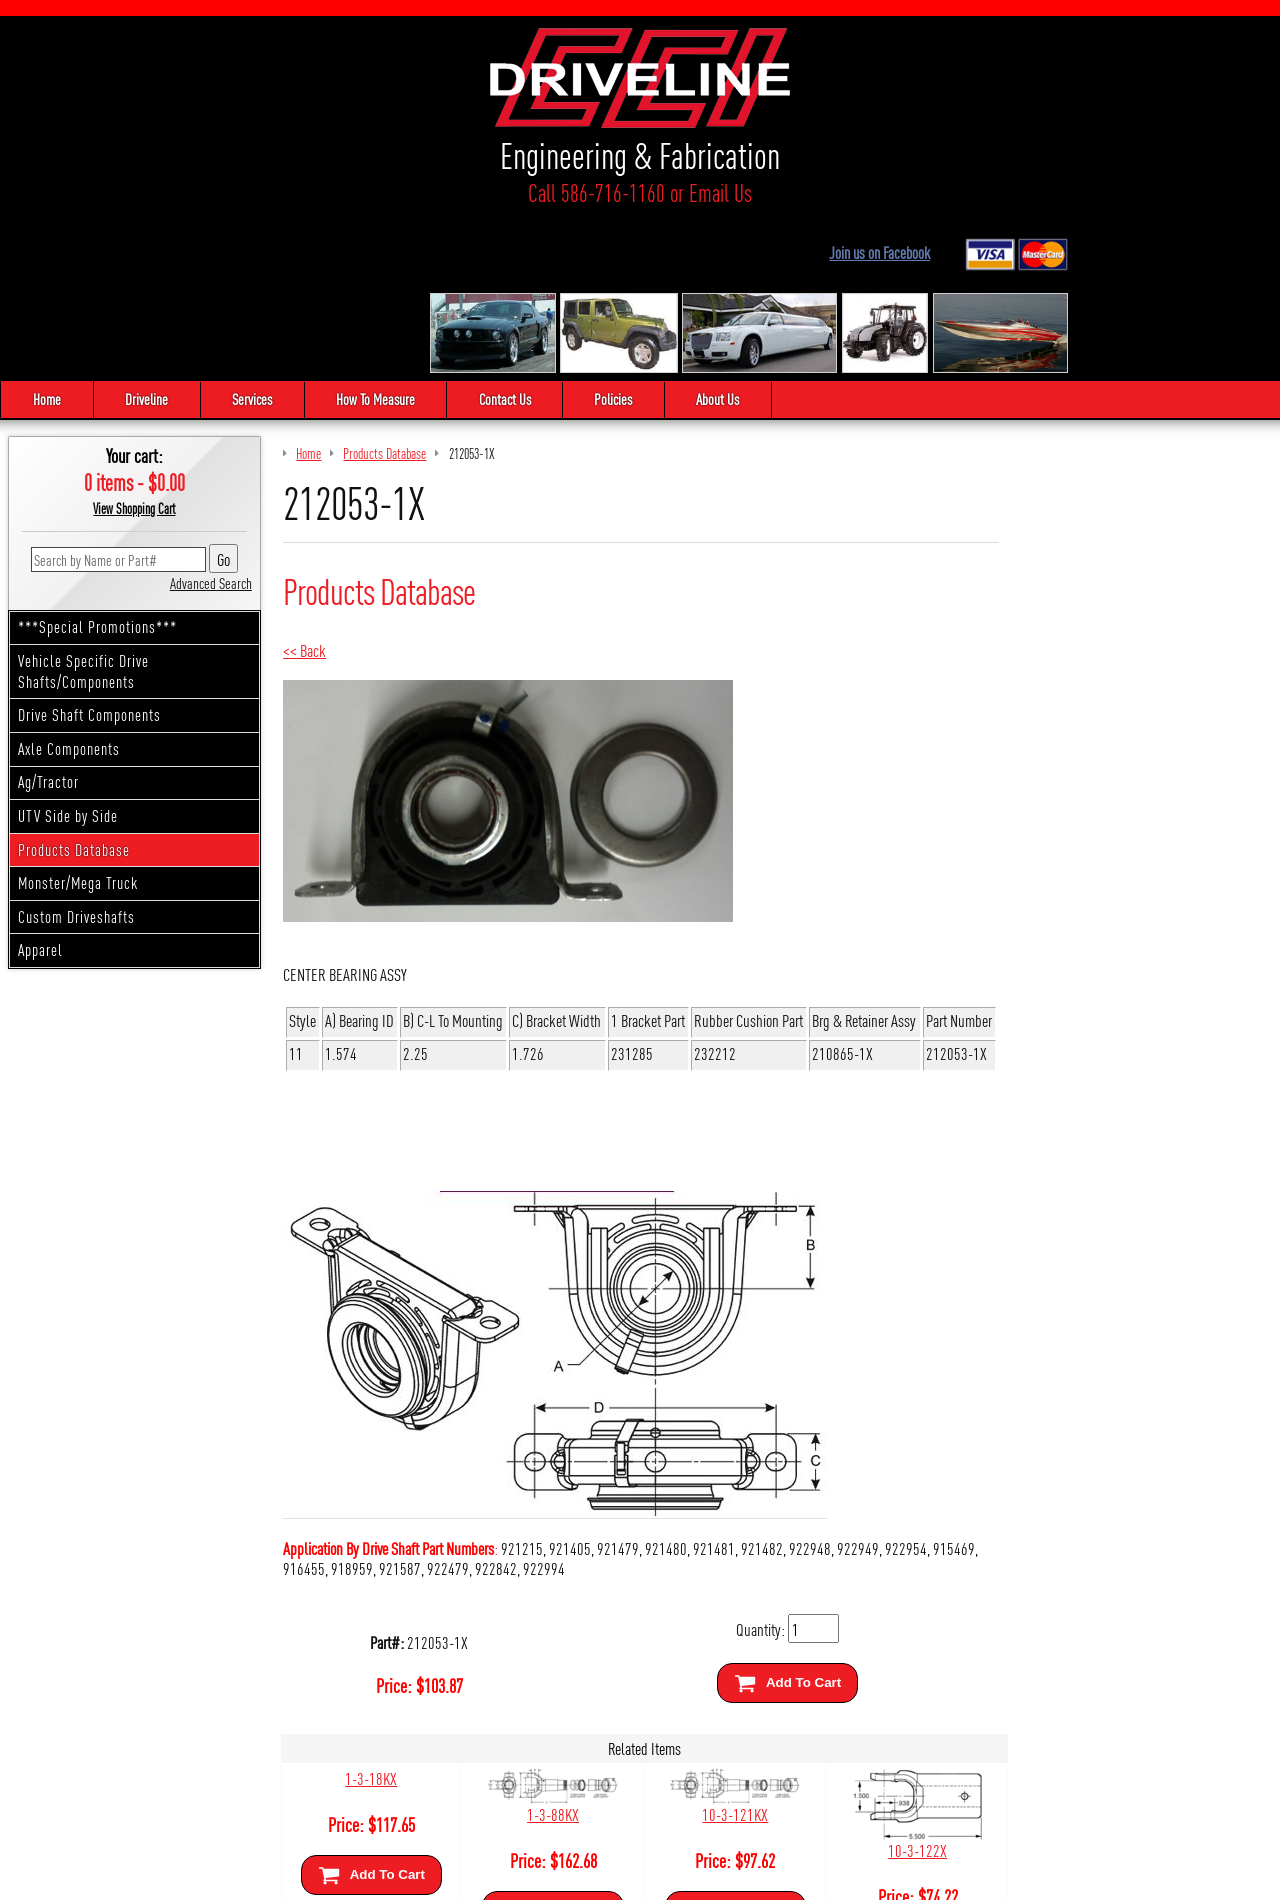  Describe the element at coordinates (134, 343) in the screenshot. I see `View Shopping Cart` at that location.